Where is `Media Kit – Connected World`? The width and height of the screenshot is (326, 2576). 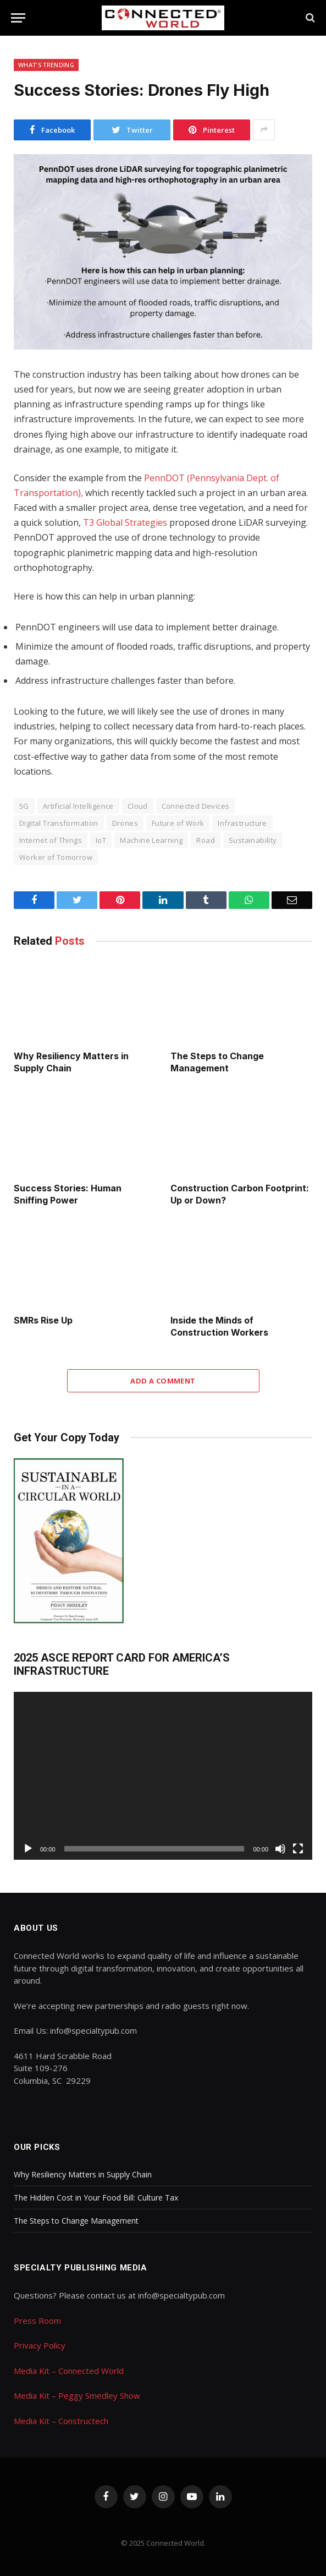 Media Kit – Connected World is located at coordinates (69, 2370).